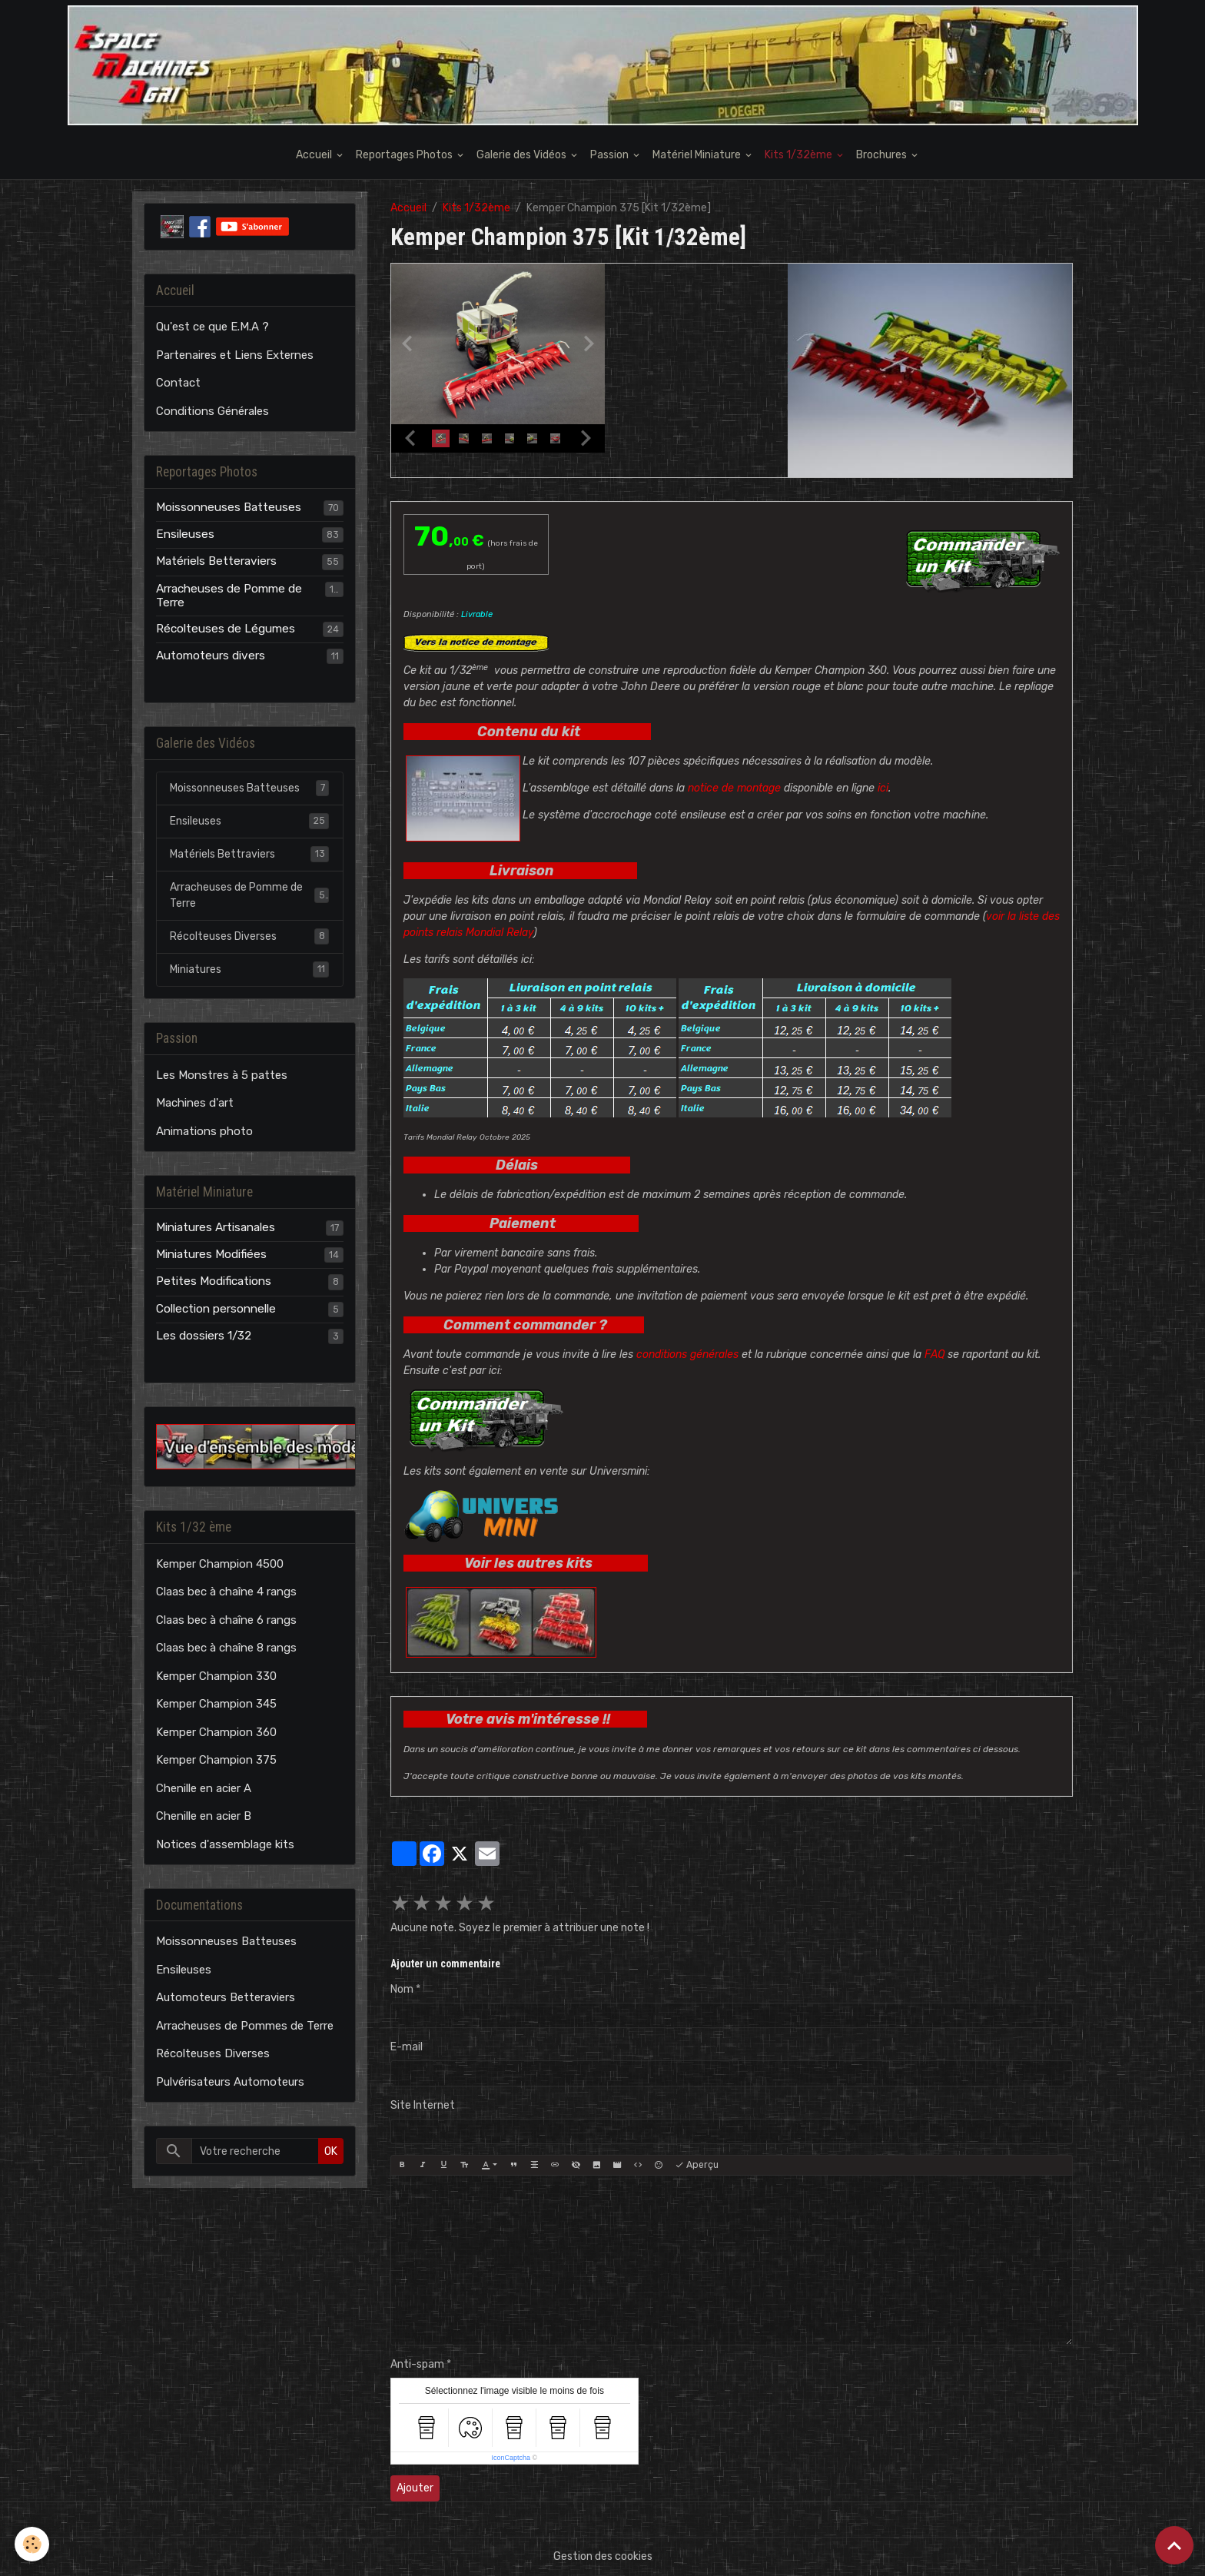 This screenshot has height=2576, width=1205. I want to click on Aperçu, so click(697, 2165).